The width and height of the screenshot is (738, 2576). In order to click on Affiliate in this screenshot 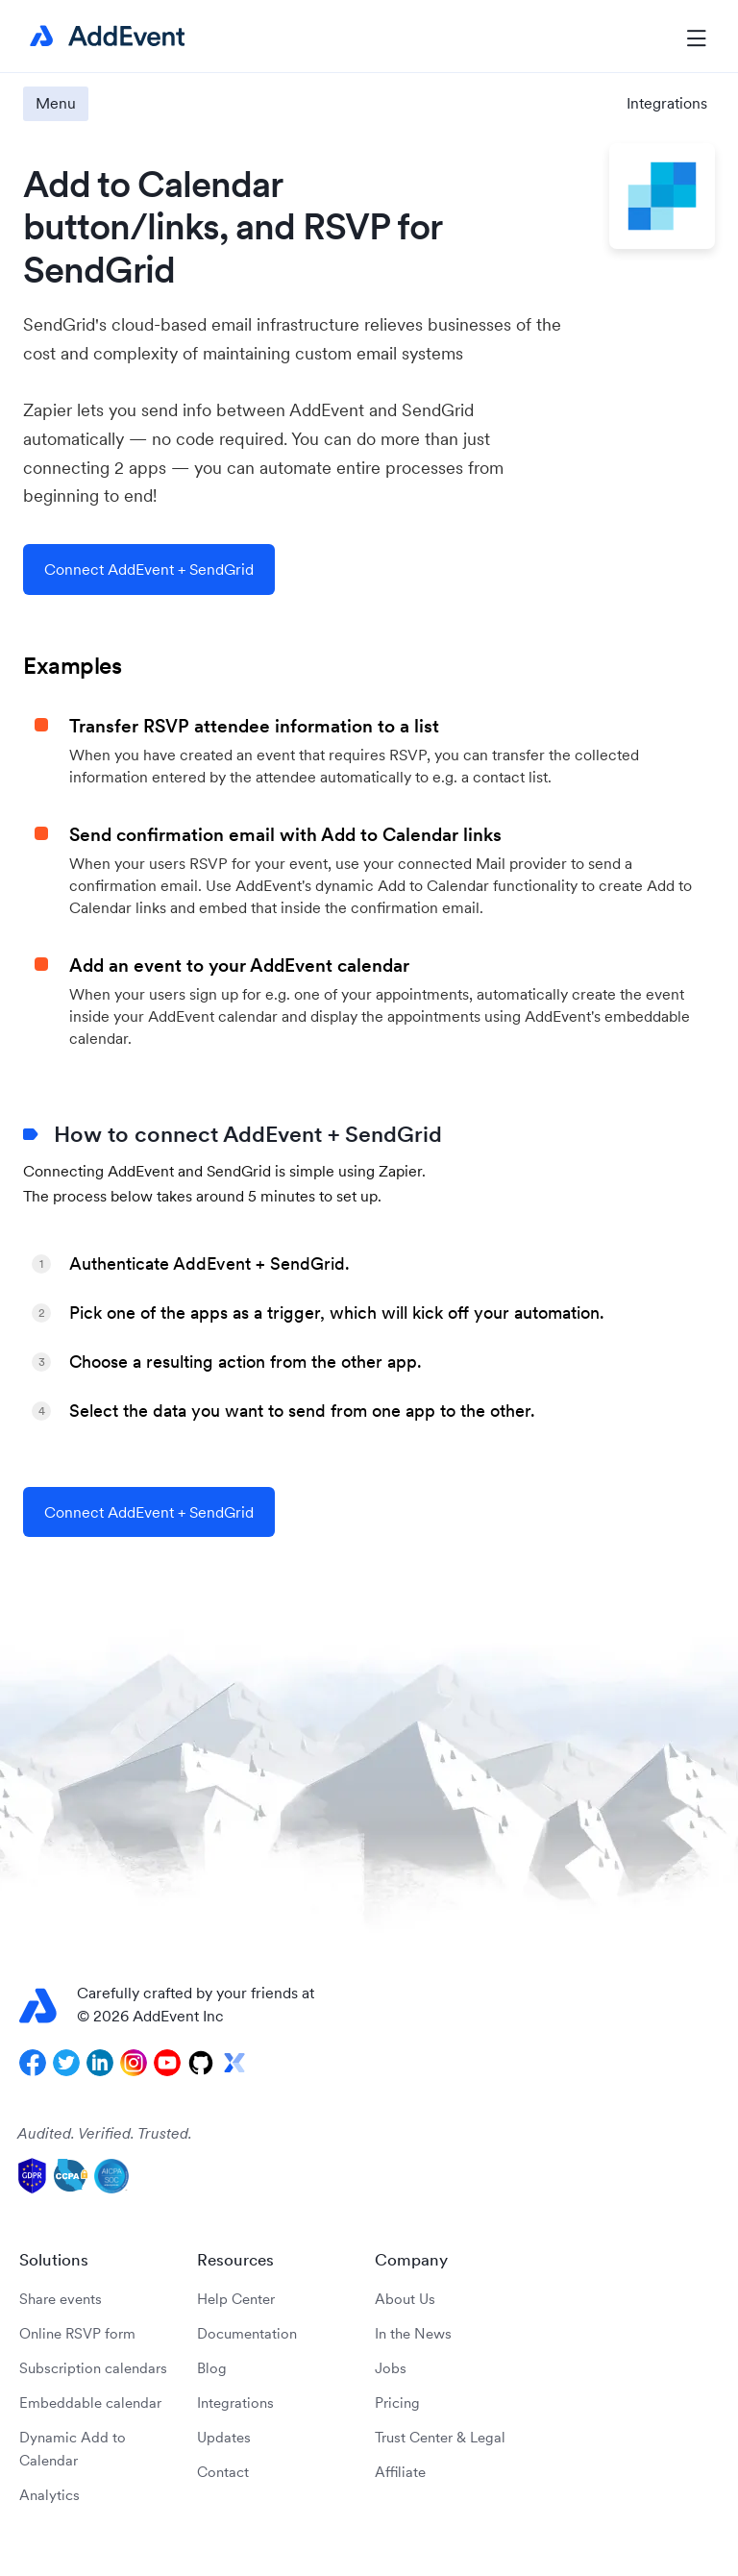, I will do `click(400, 2472)`.